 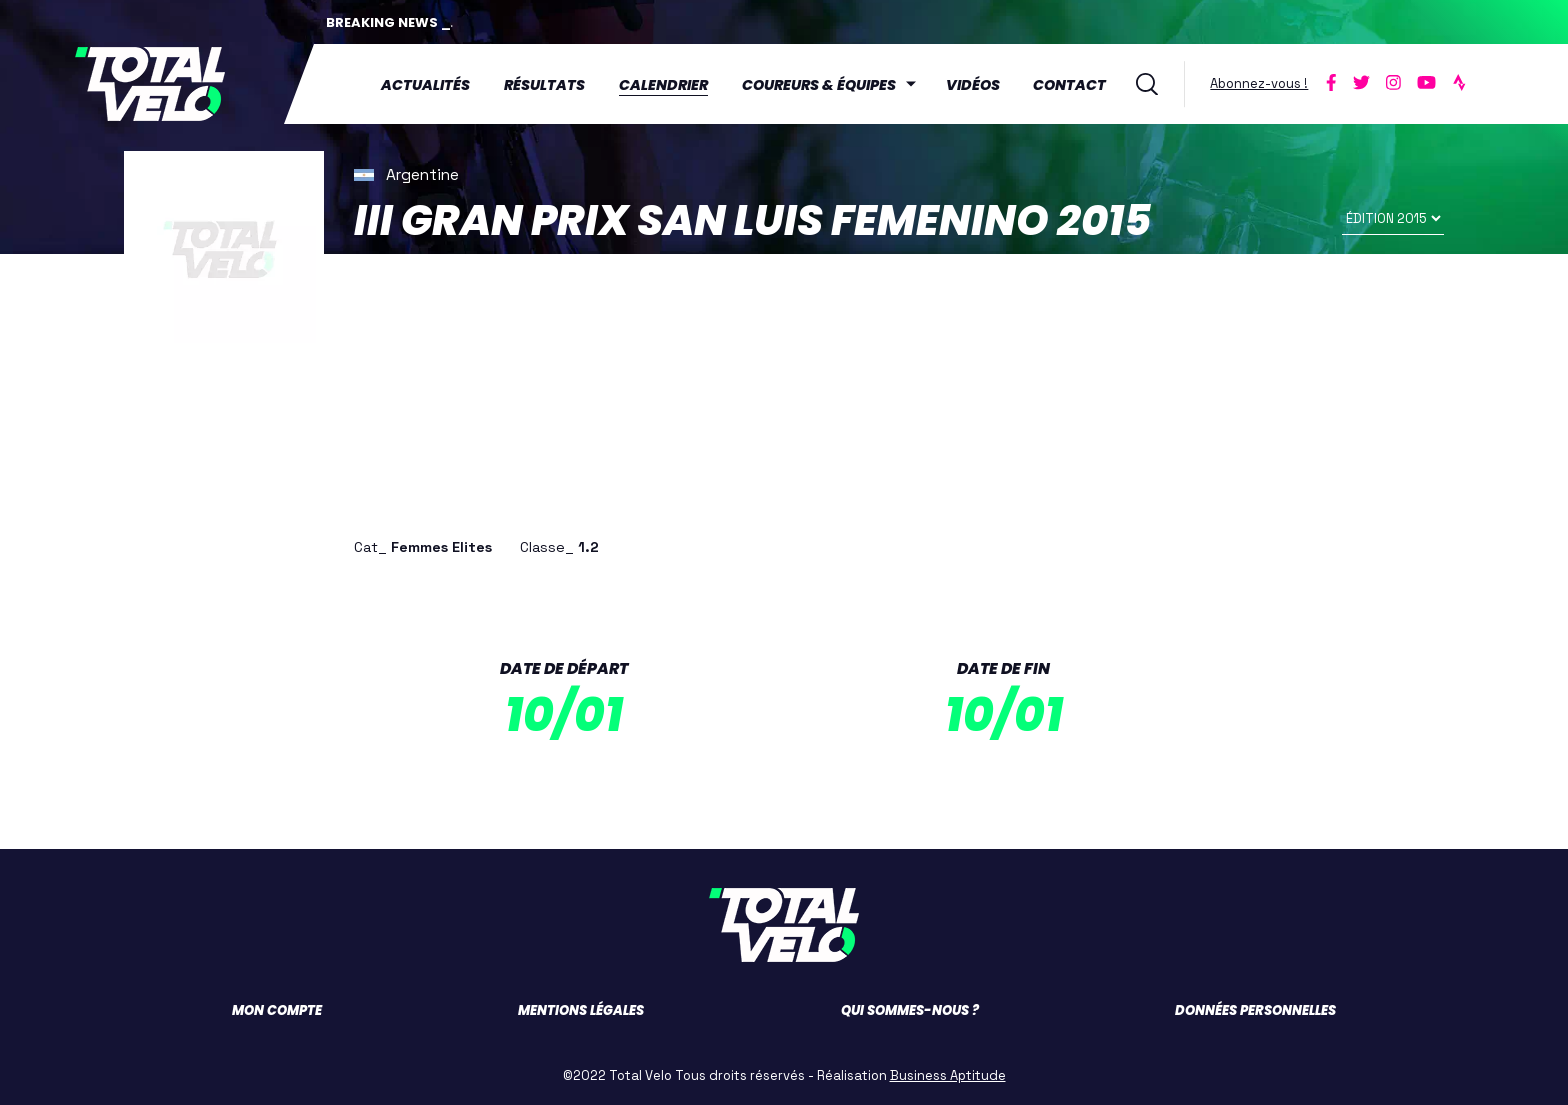 I want to click on Actualités, so click(x=425, y=85).